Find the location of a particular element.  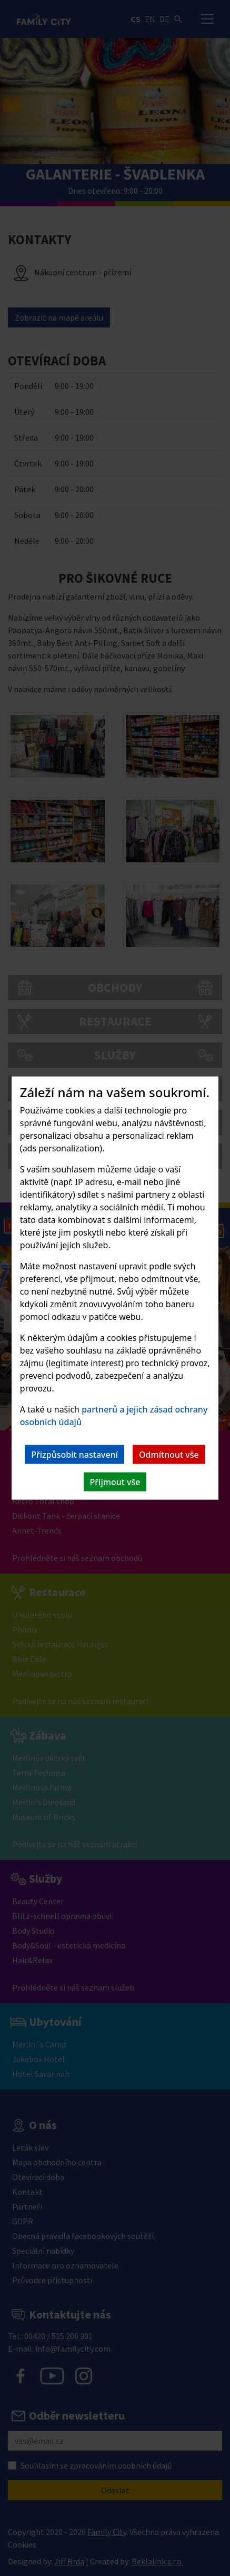

Přijmout vše is located at coordinates (115, 1482).